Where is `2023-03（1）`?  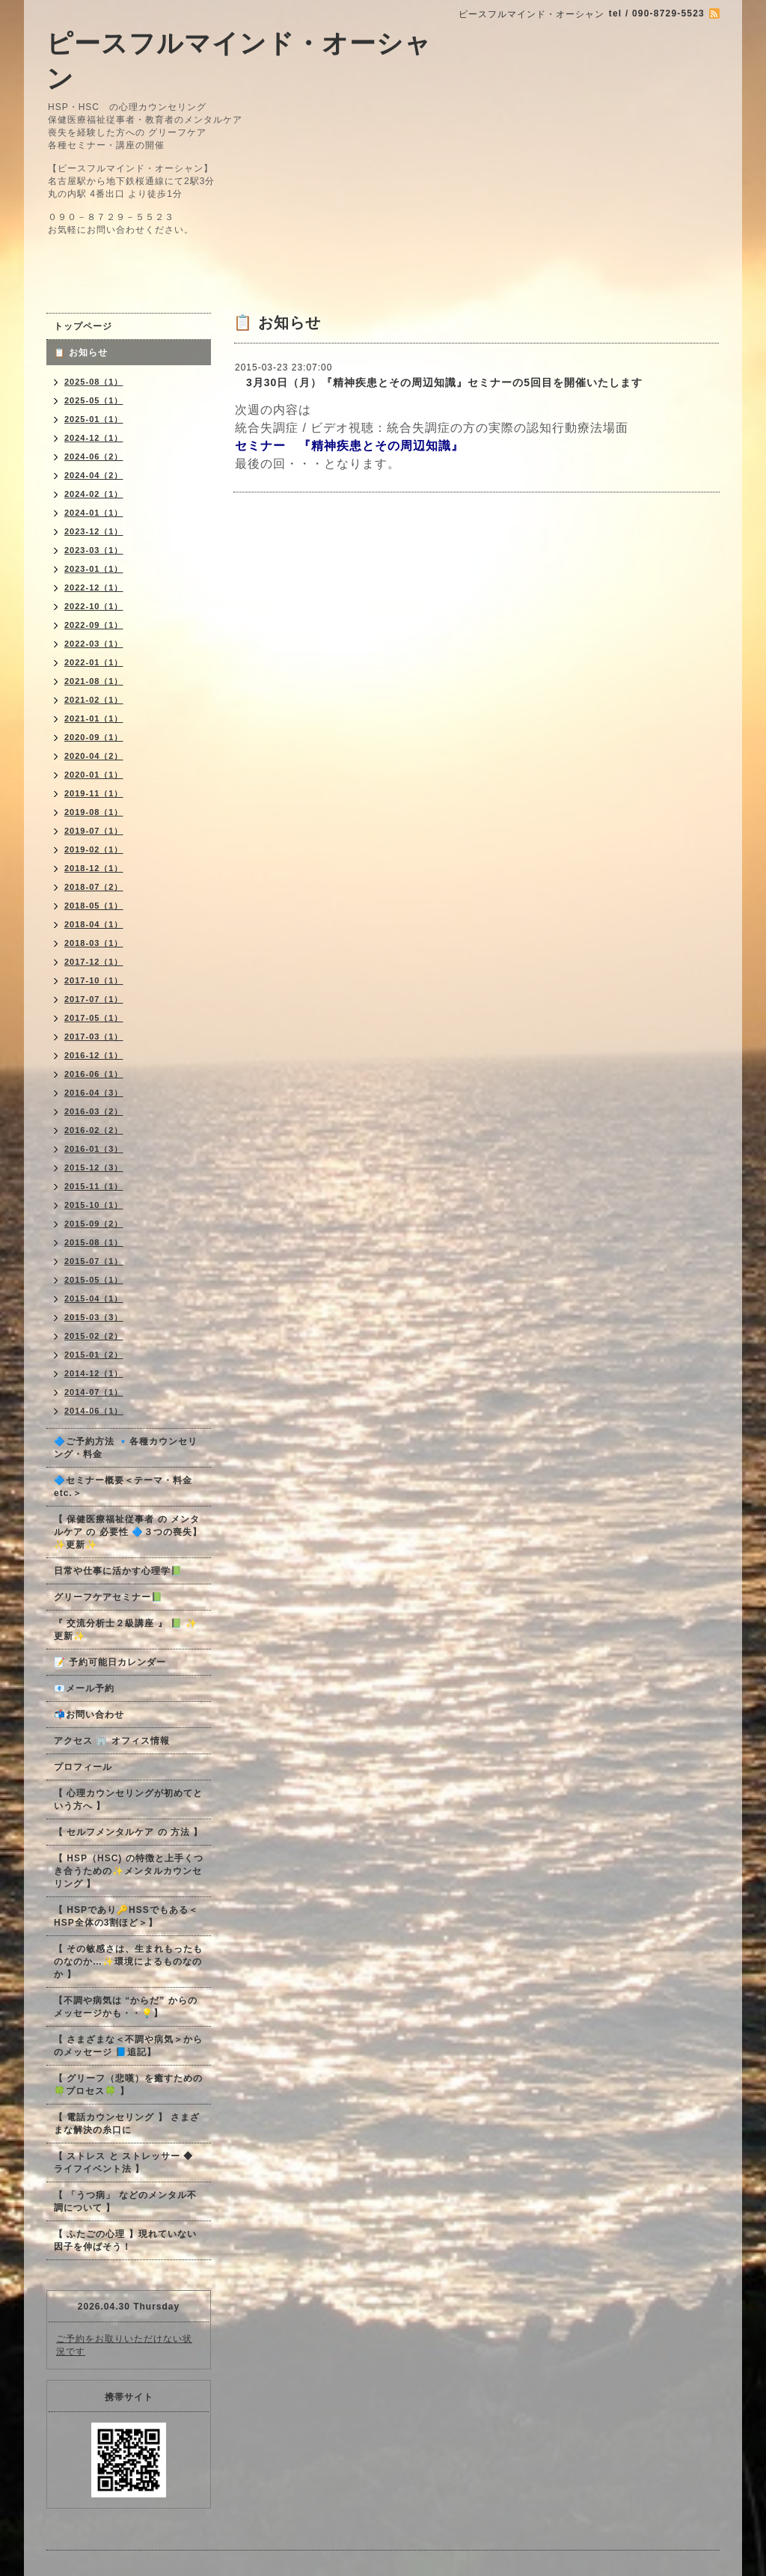
2023-03（1） is located at coordinates (93, 550).